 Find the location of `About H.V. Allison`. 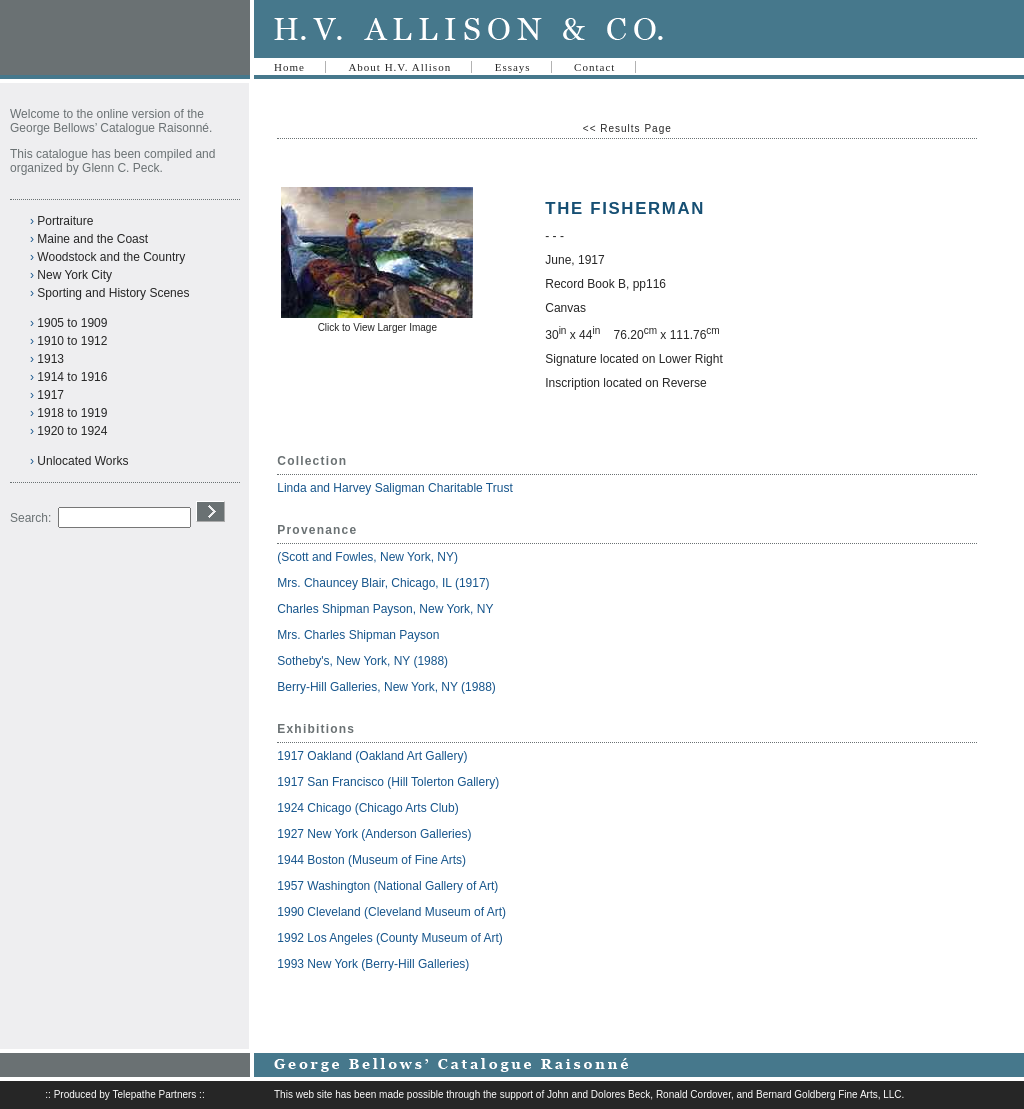

About H.V. Allison is located at coordinates (399, 67).